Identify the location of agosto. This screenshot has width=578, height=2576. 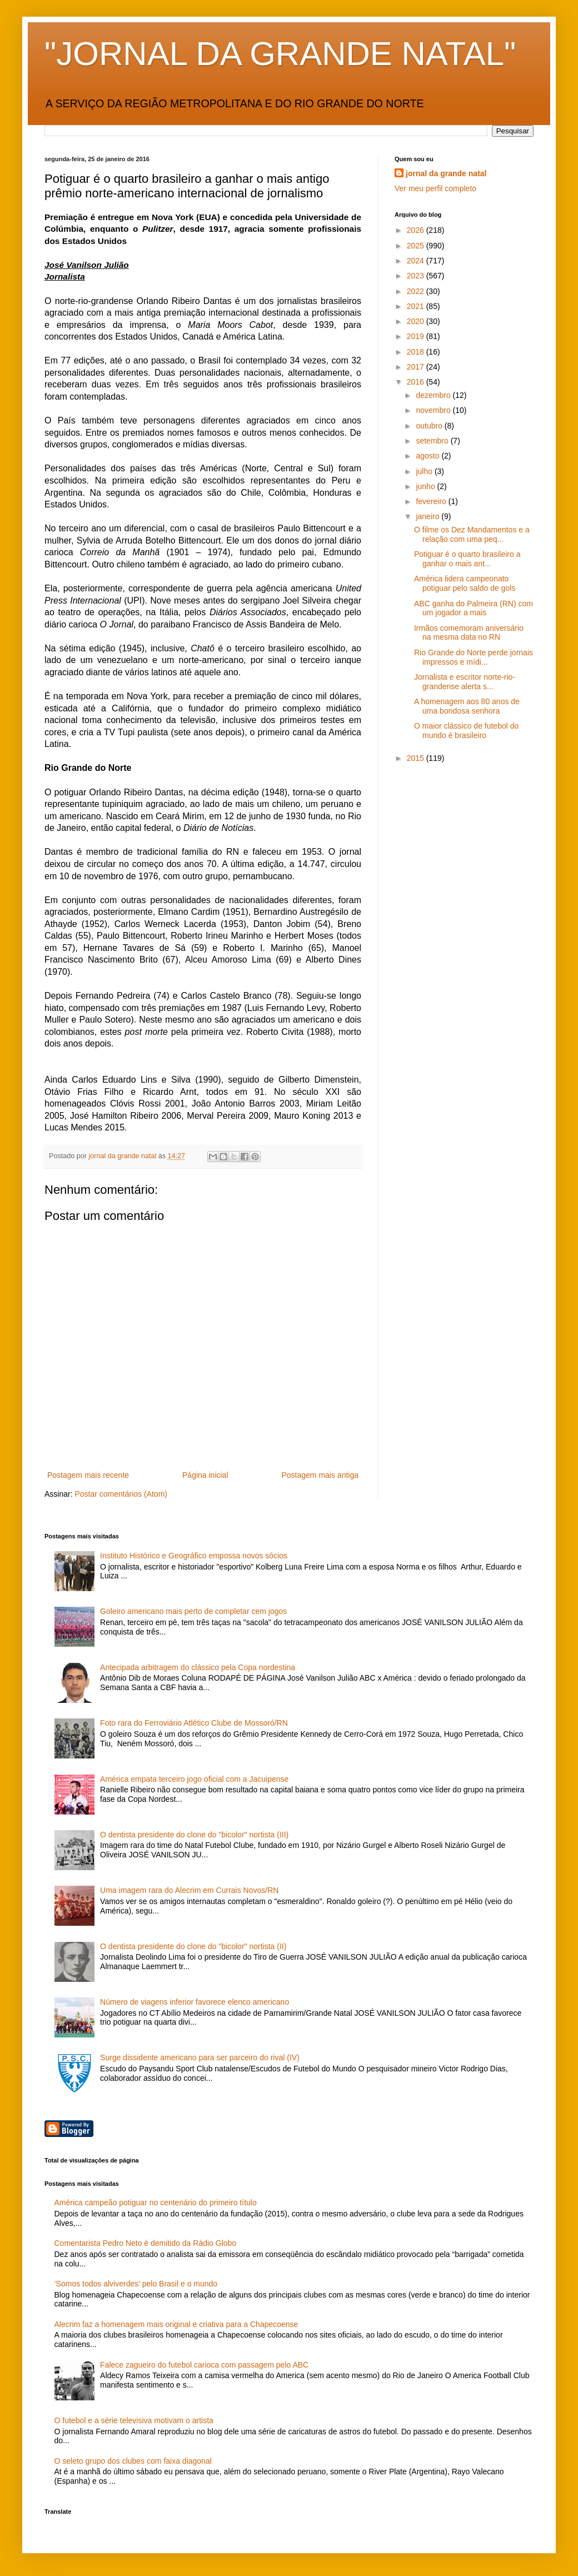
(428, 455).